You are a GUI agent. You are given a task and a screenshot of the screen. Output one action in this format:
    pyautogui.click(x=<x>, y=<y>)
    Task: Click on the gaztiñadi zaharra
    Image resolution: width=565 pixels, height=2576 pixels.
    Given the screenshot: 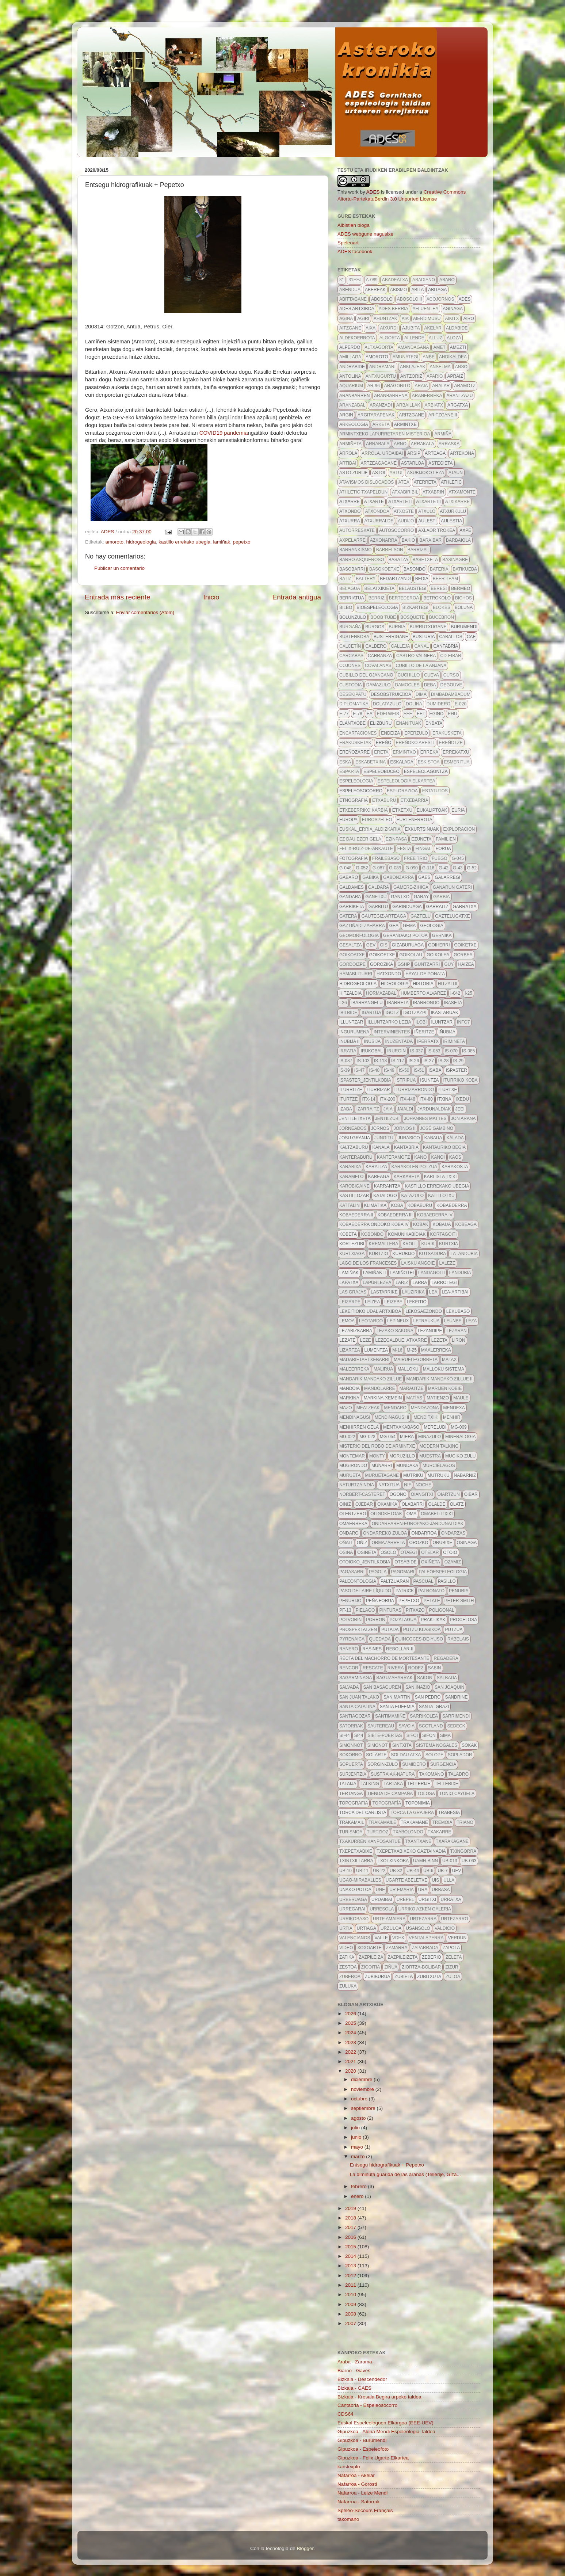 What is the action you would take?
    pyautogui.click(x=362, y=925)
    